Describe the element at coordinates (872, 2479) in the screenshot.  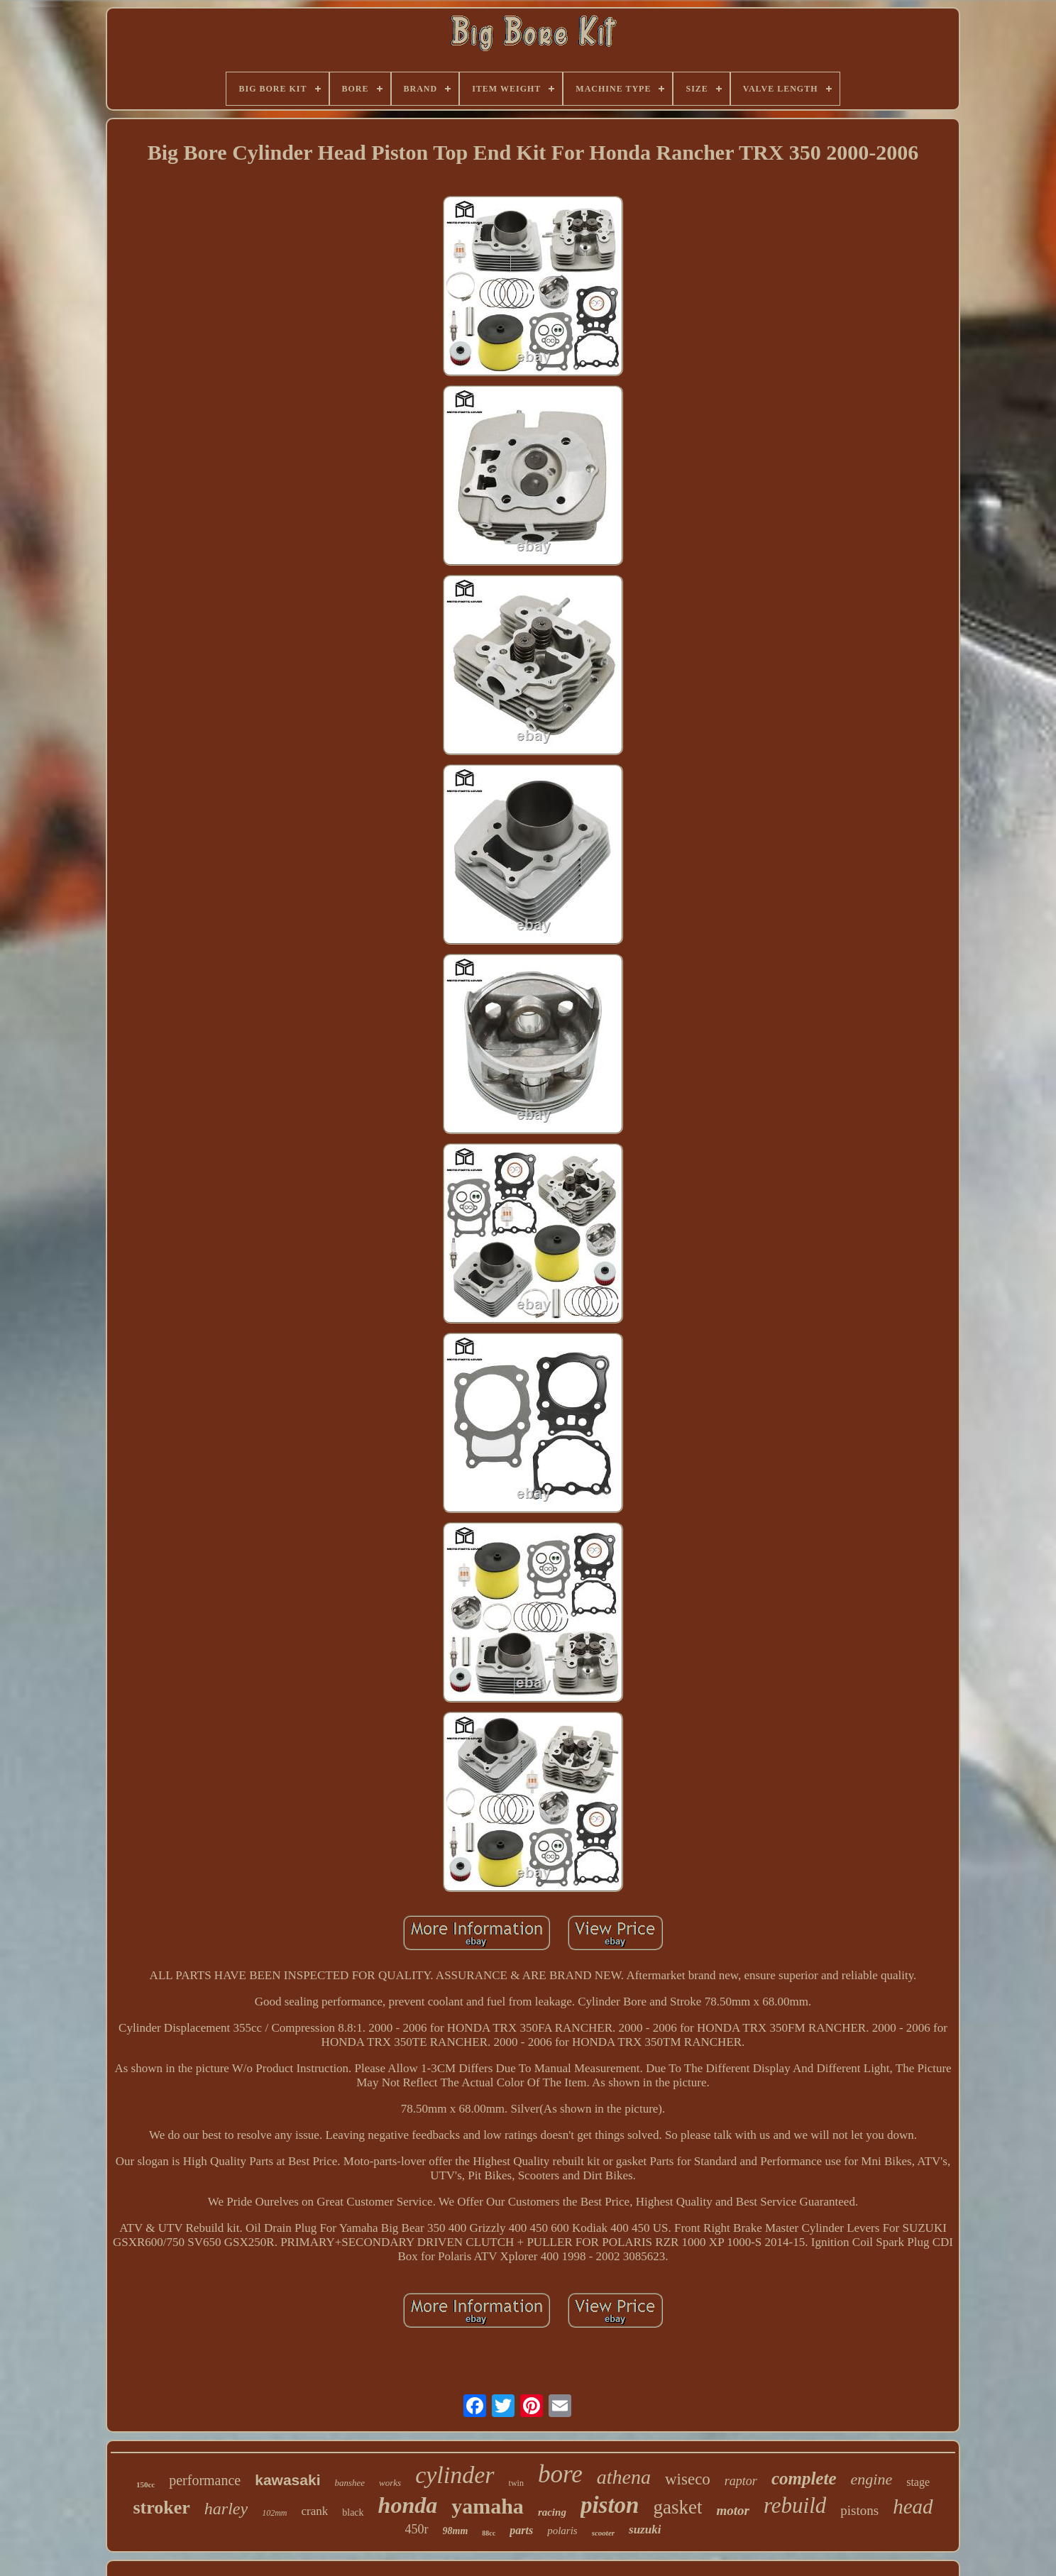
I see `engine` at that location.